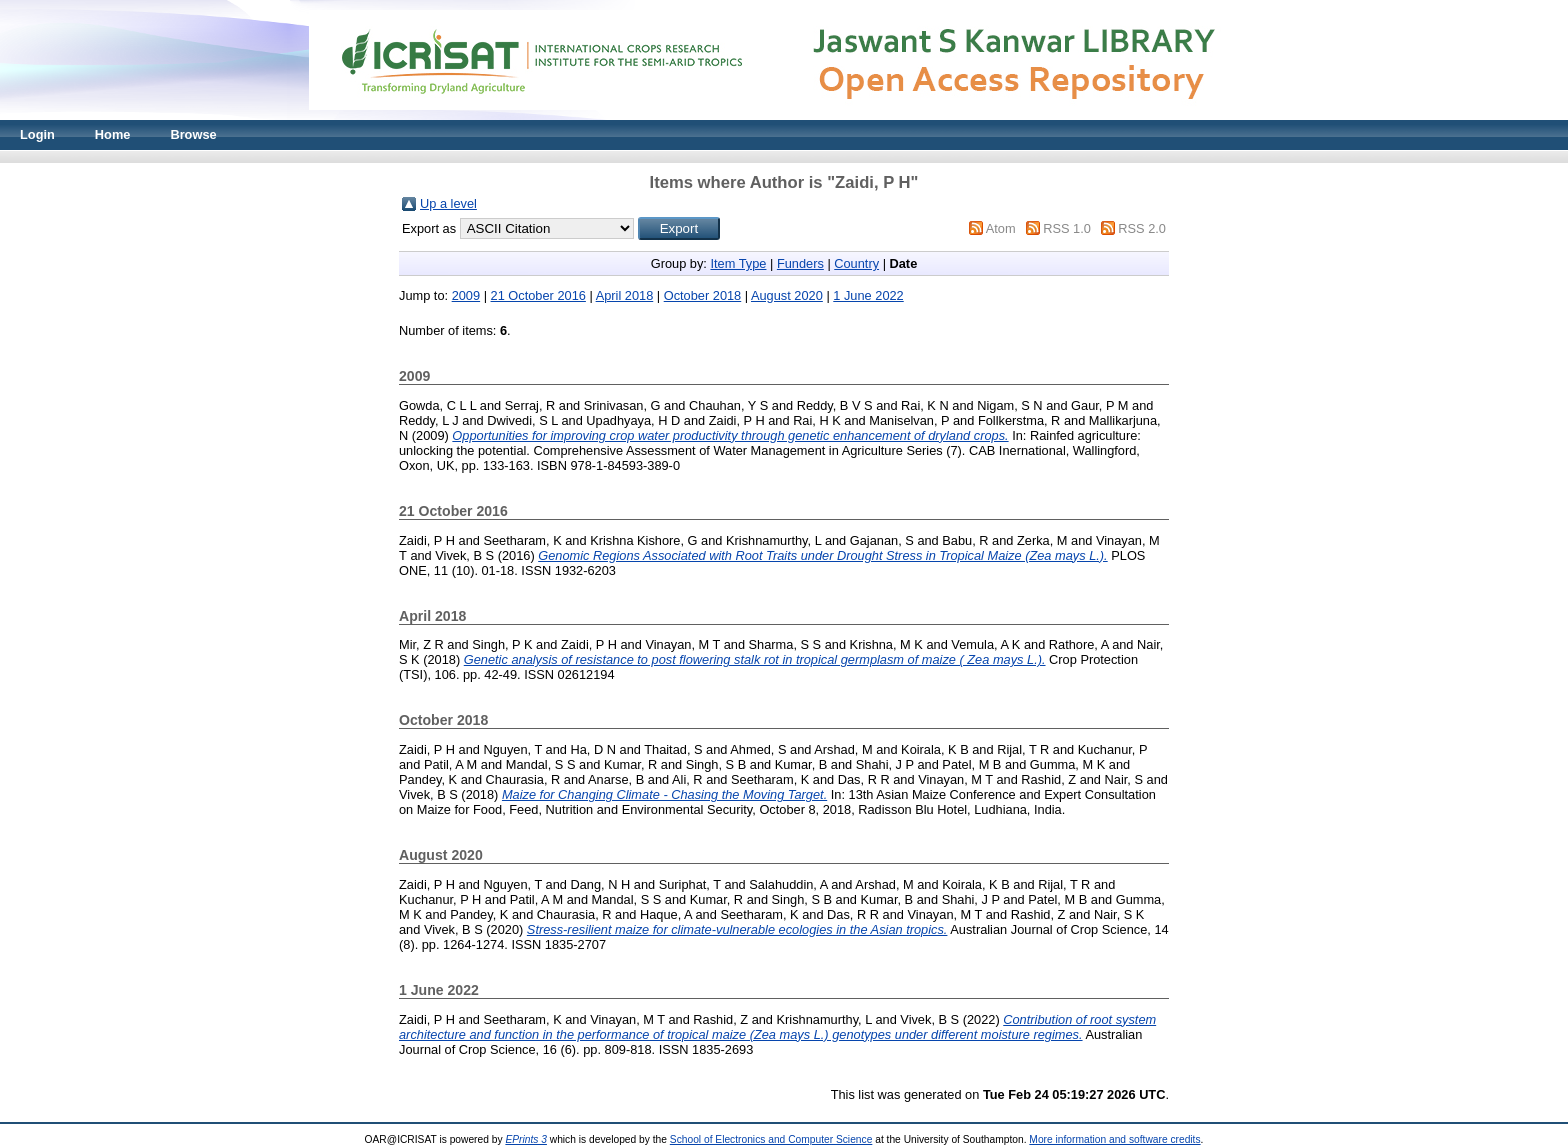 Image resolution: width=1568 pixels, height=1145 pixels. What do you see at coordinates (37, 134) in the screenshot?
I see `Login` at bounding box center [37, 134].